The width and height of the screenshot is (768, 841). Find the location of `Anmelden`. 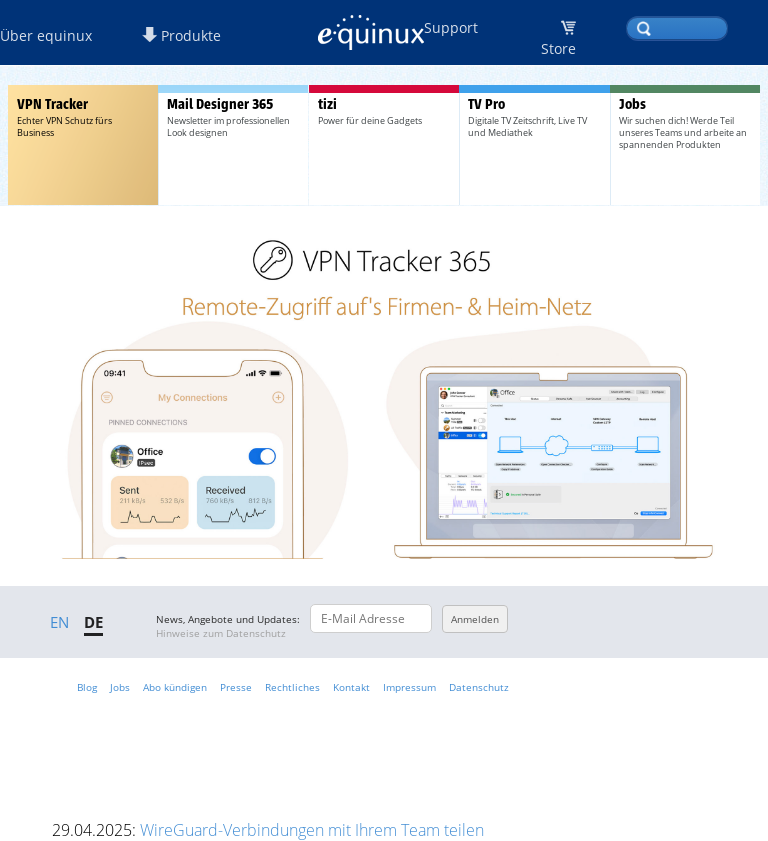

Anmelden is located at coordinates (475, 619).